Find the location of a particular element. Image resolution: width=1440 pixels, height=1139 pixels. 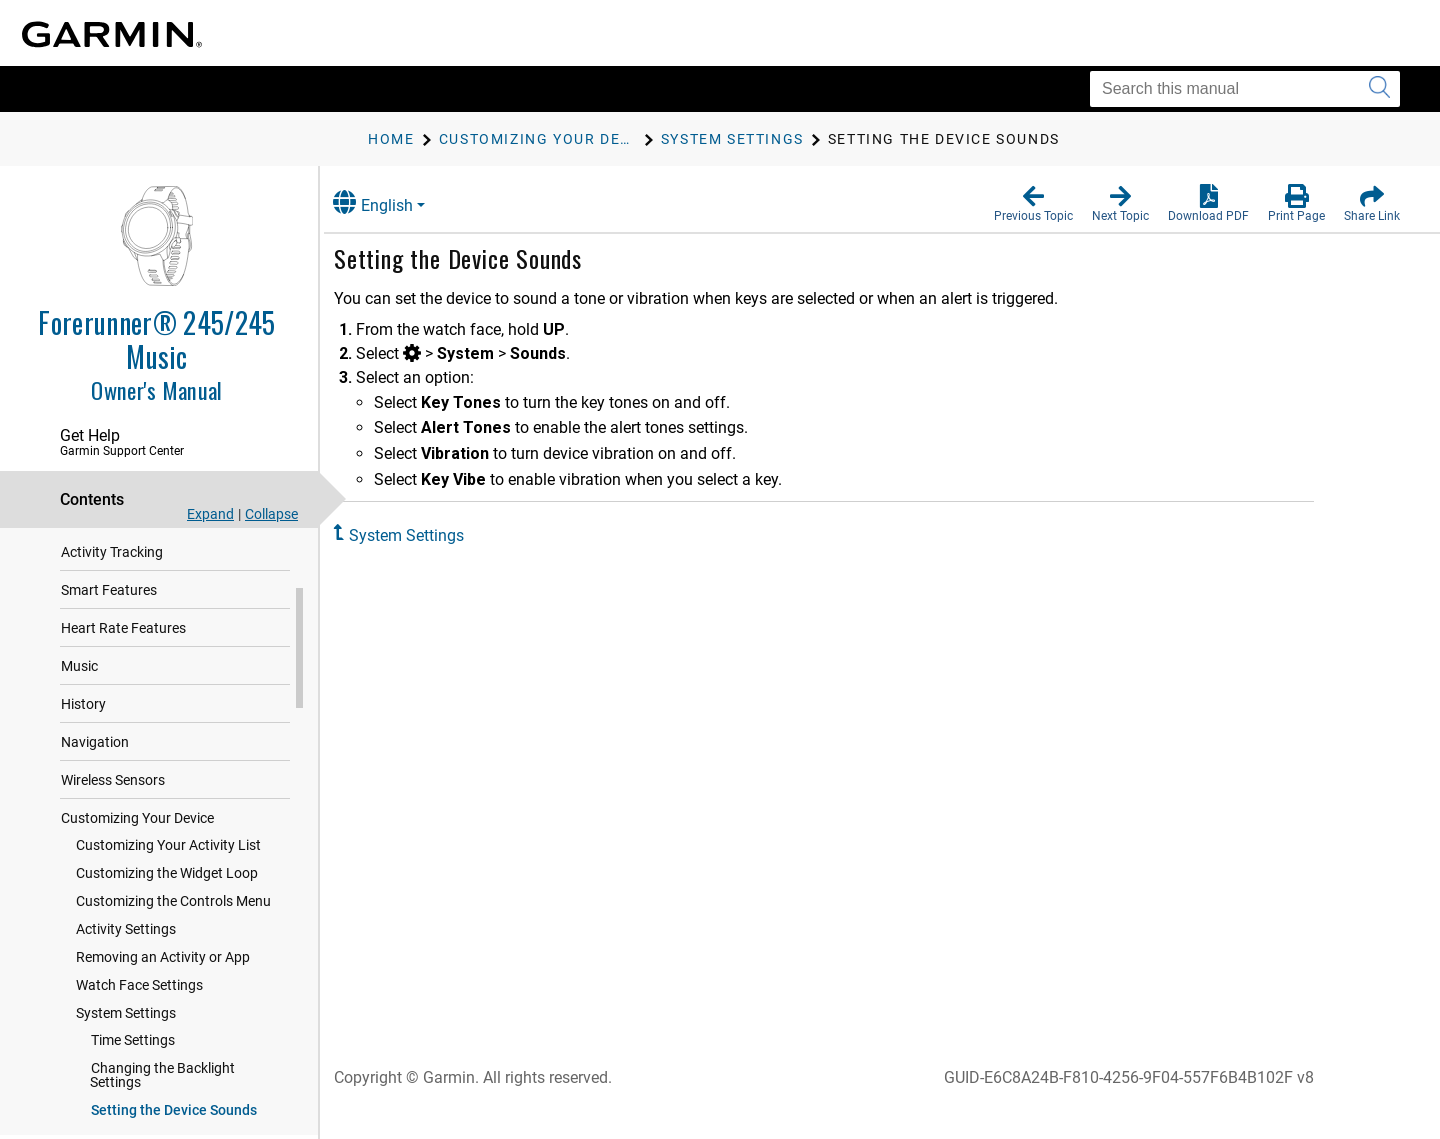

[Search this manual] is located at coordinates (1245, 89).